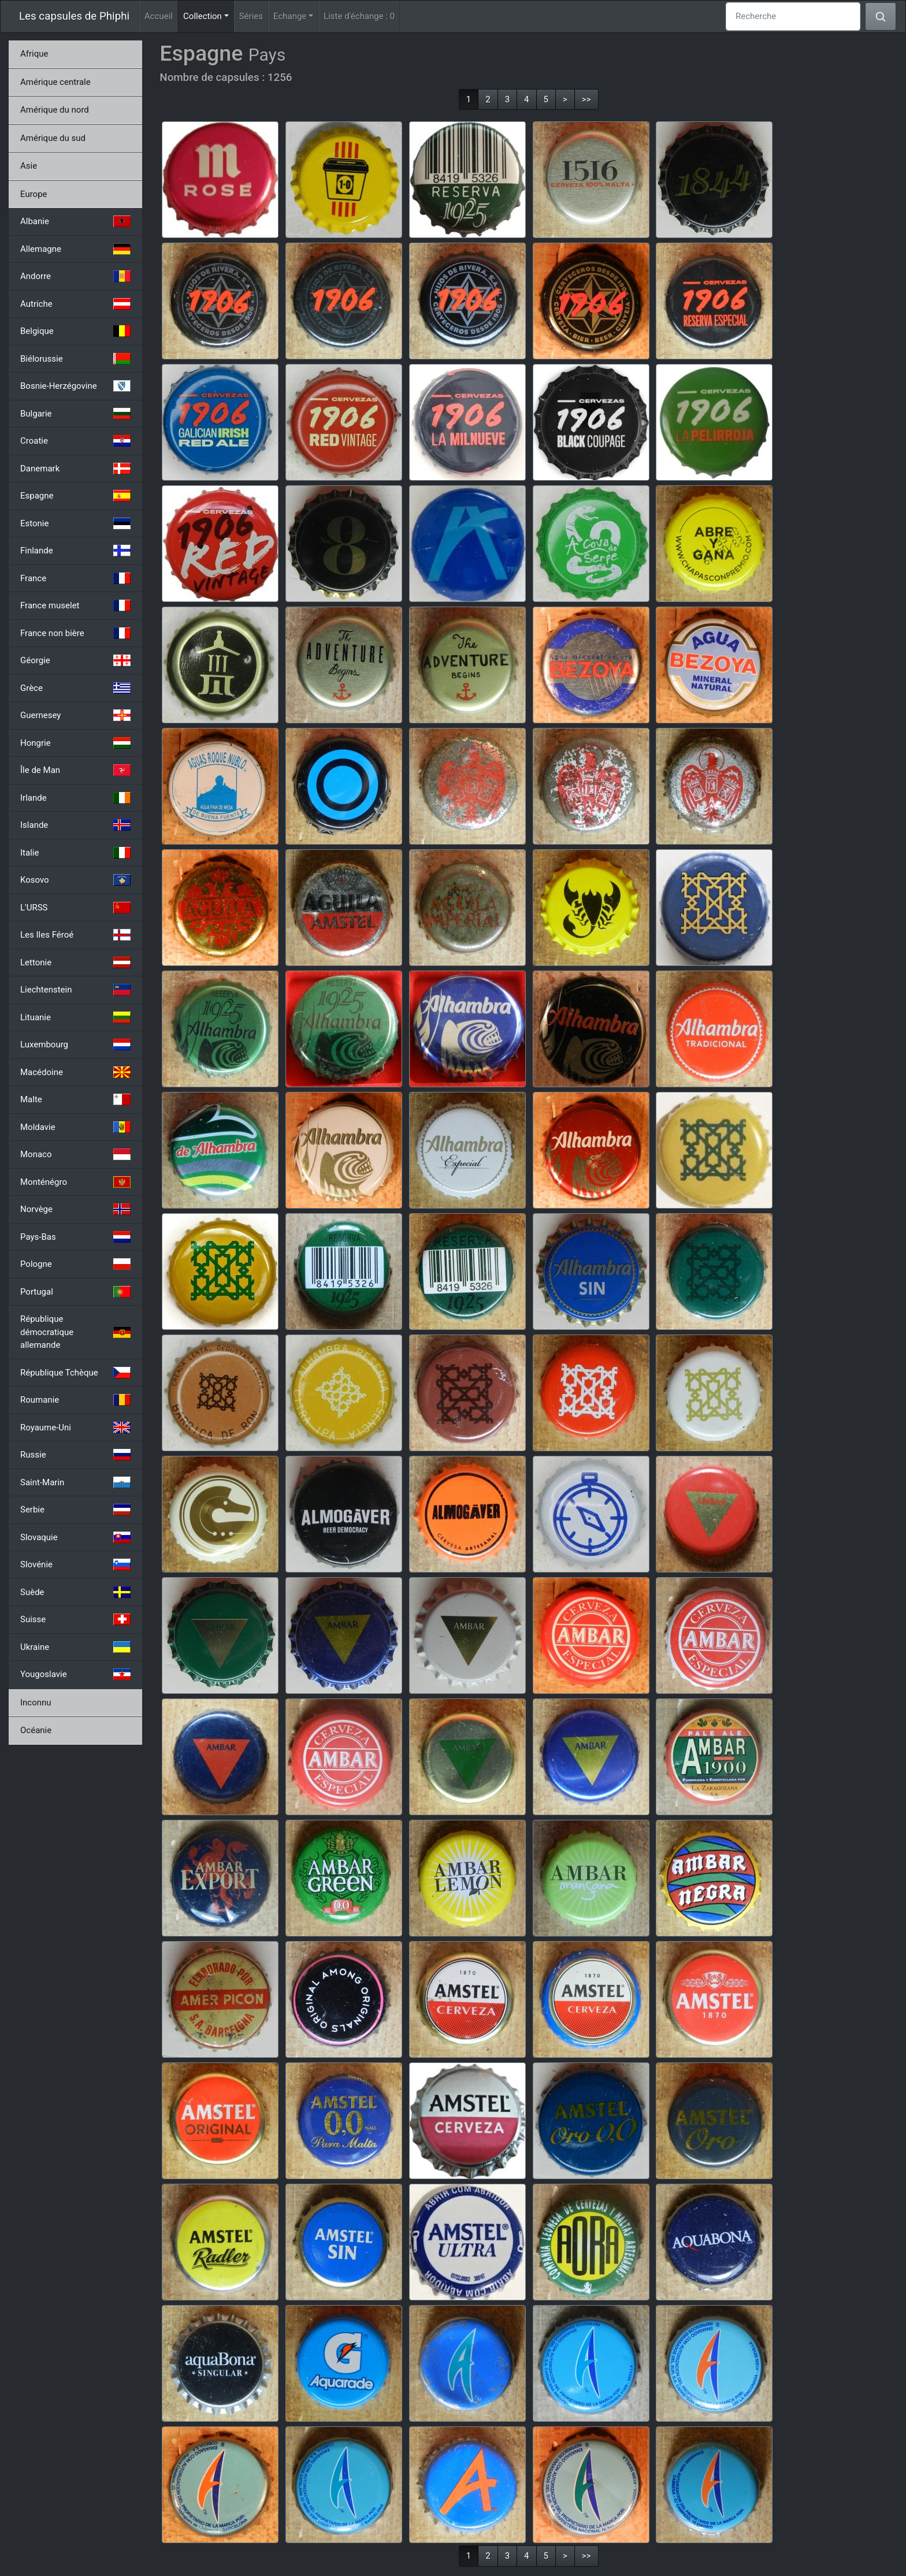 Image resolution: width=906 pixels, height=2576 pixels. Describe the element at coordinates (208, 15) in the screenshot. I see `Collection [button]` at that location.